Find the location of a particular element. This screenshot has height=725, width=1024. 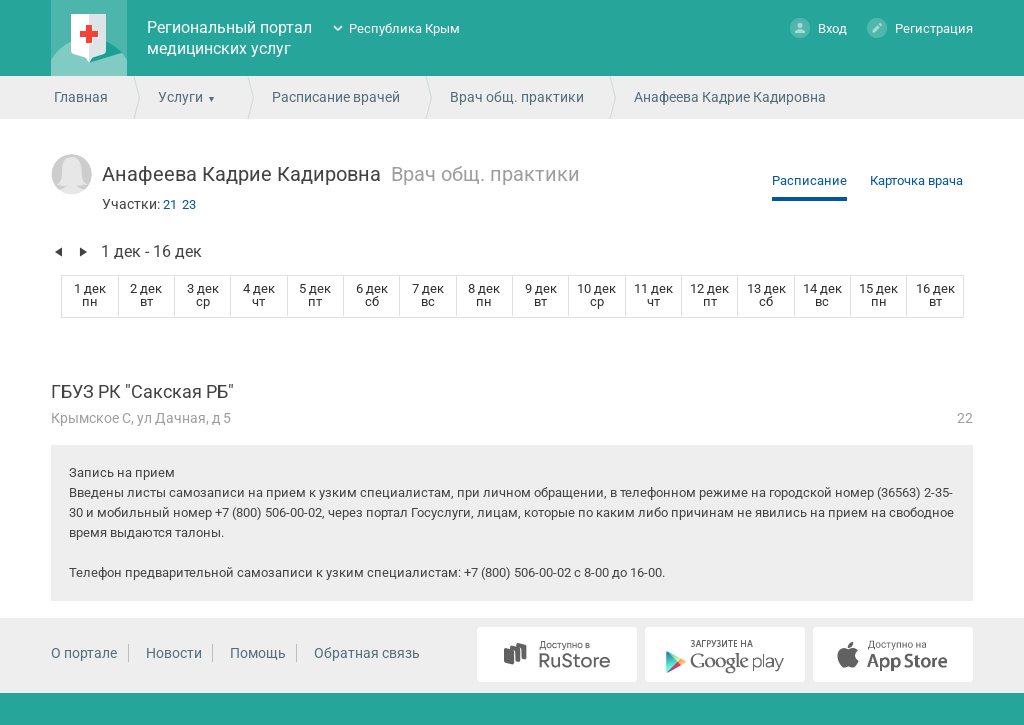

Карточка врача is located at coordinates (916, 180).